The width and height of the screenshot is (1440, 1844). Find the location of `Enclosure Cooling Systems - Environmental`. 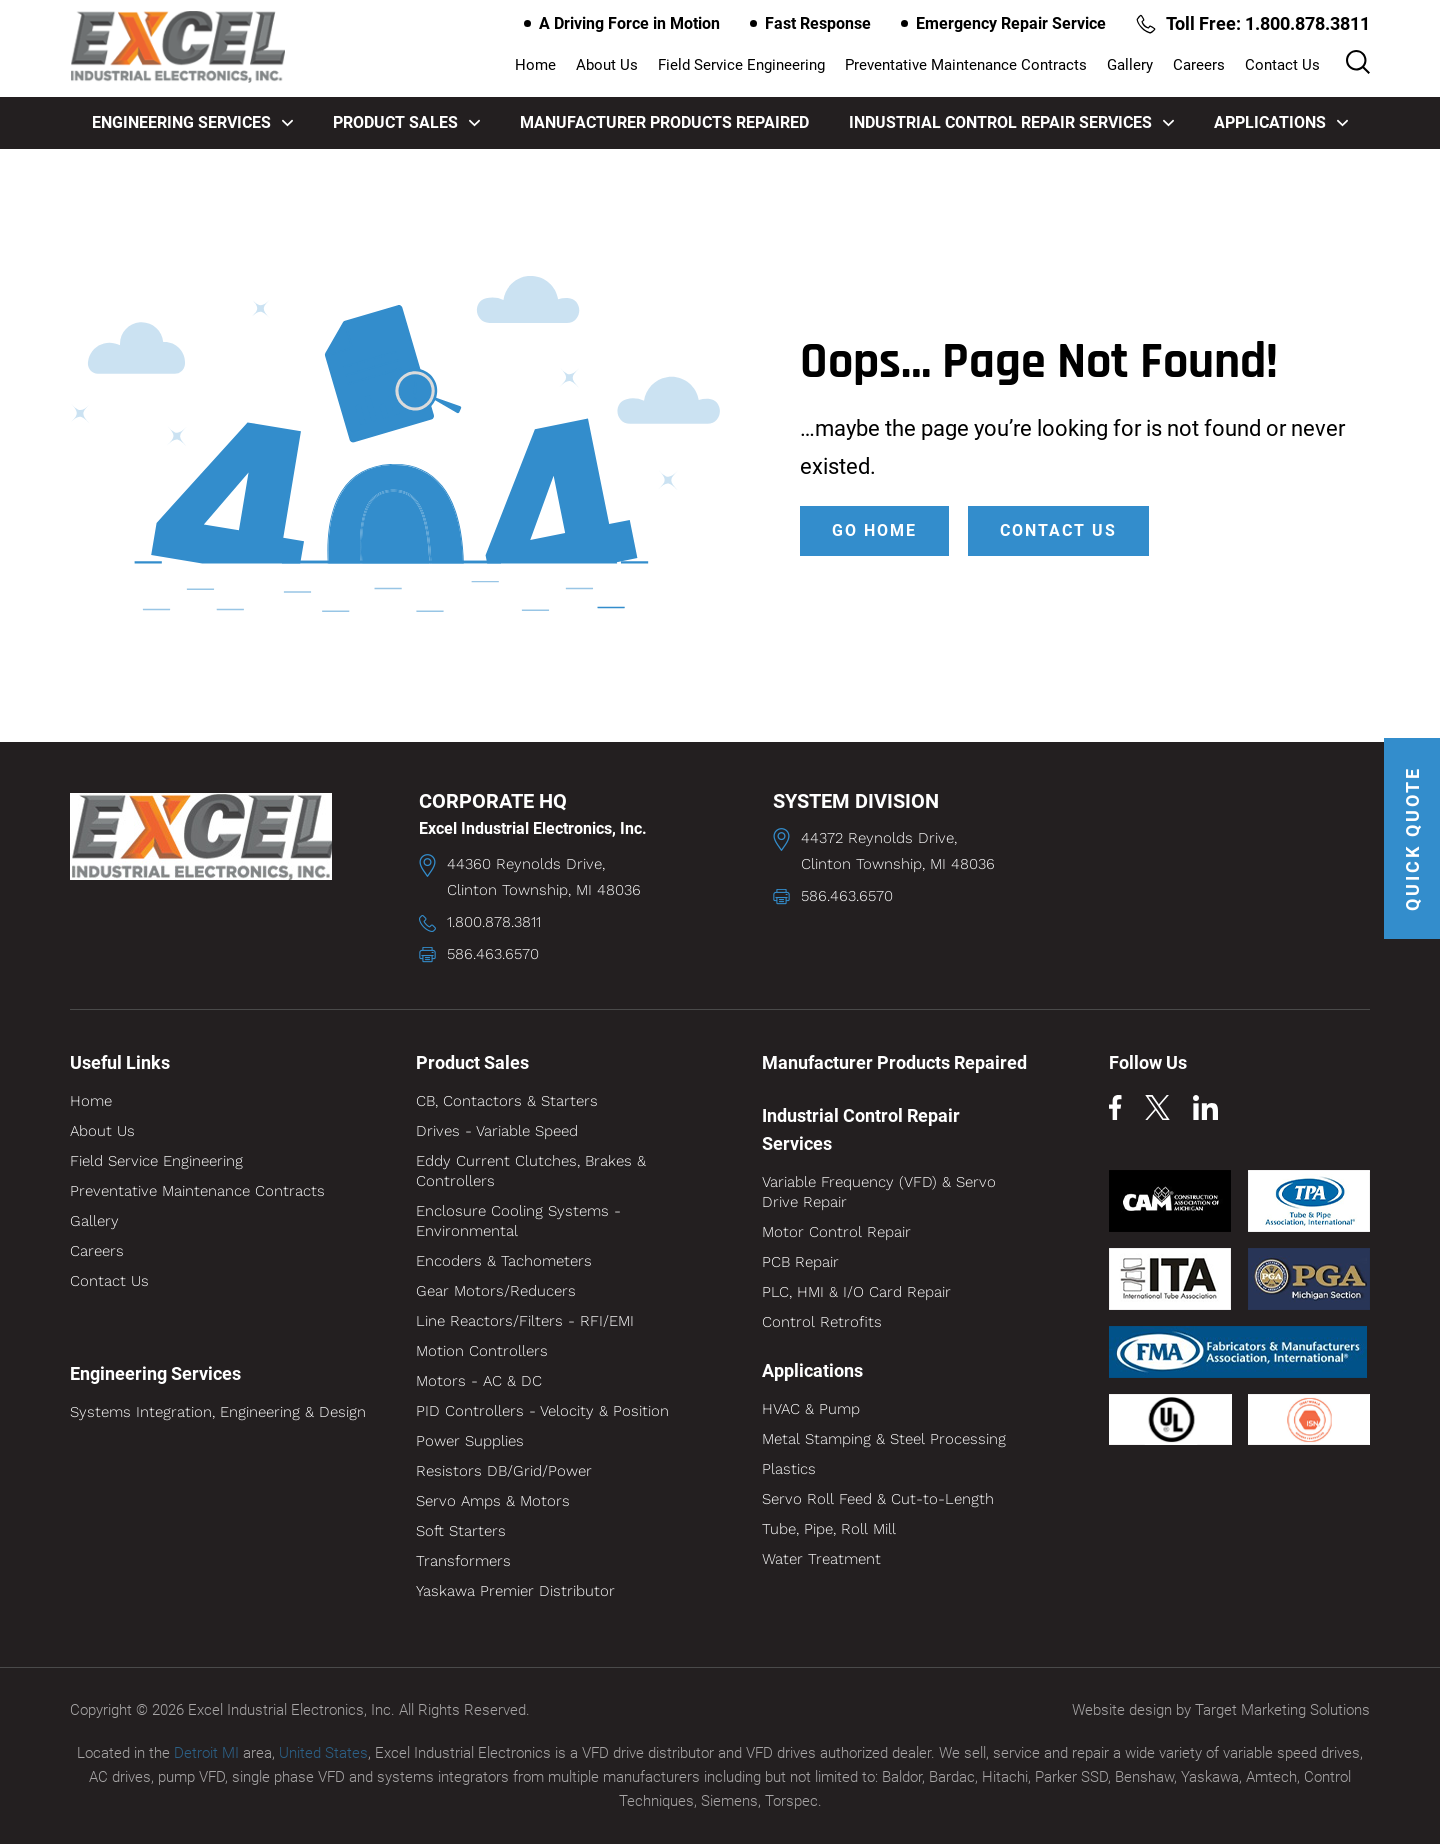

Enclosure Cooling Systems - Environmental is located at coordinates (518, 1221).